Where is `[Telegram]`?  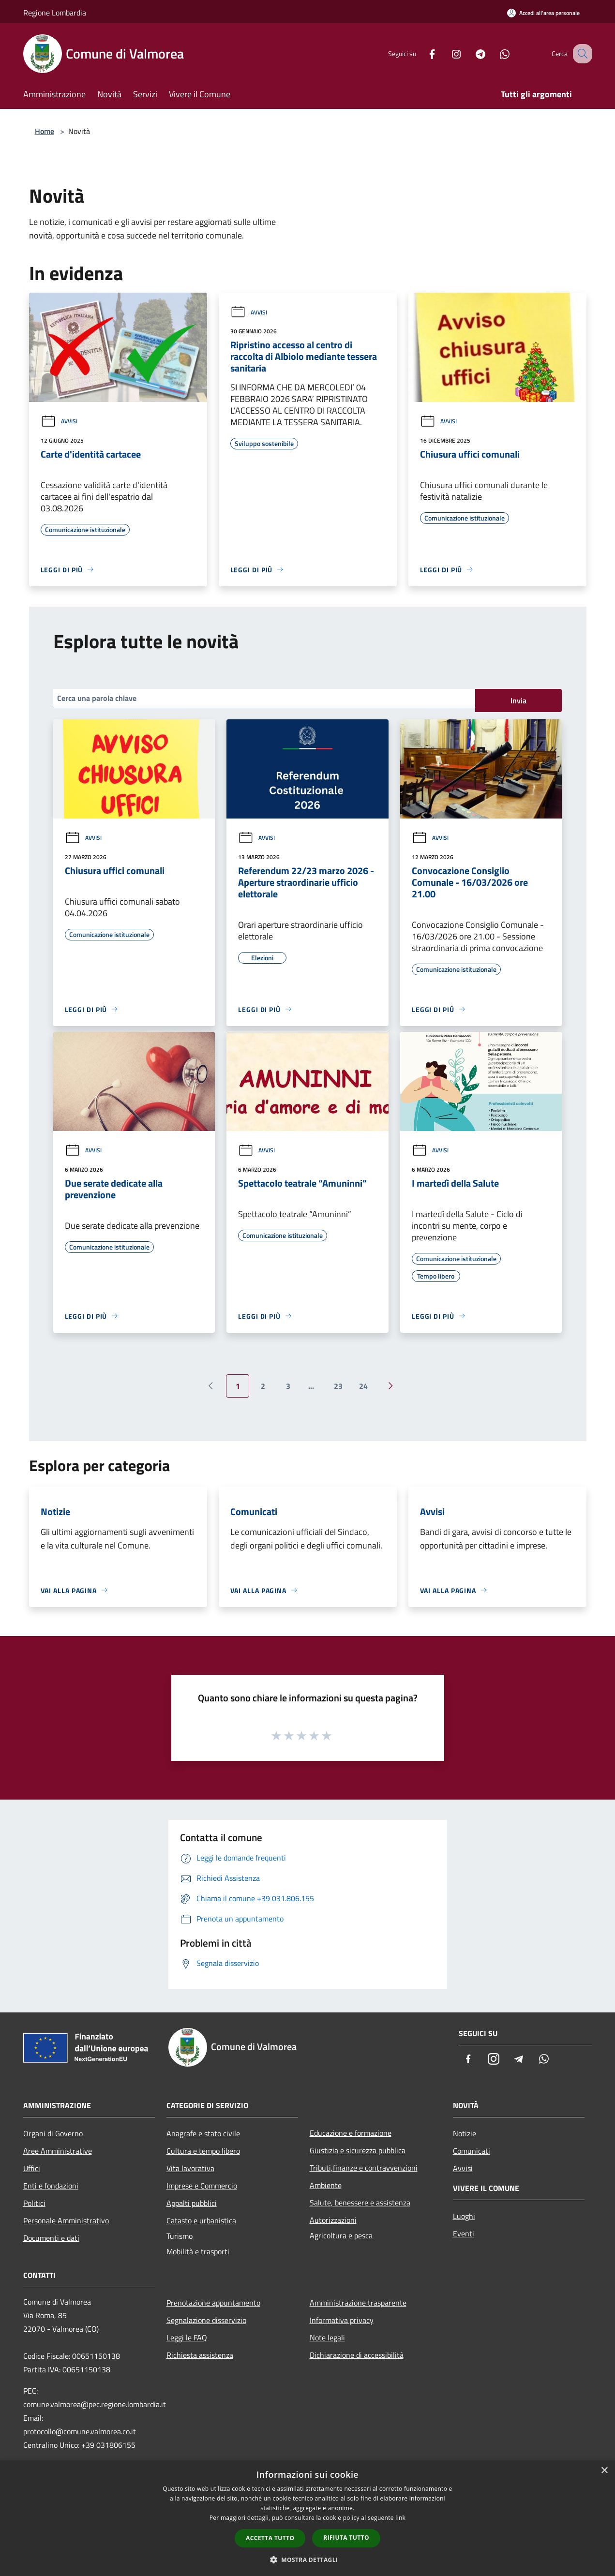
[Telegram] is located at coordinates (470, 53).